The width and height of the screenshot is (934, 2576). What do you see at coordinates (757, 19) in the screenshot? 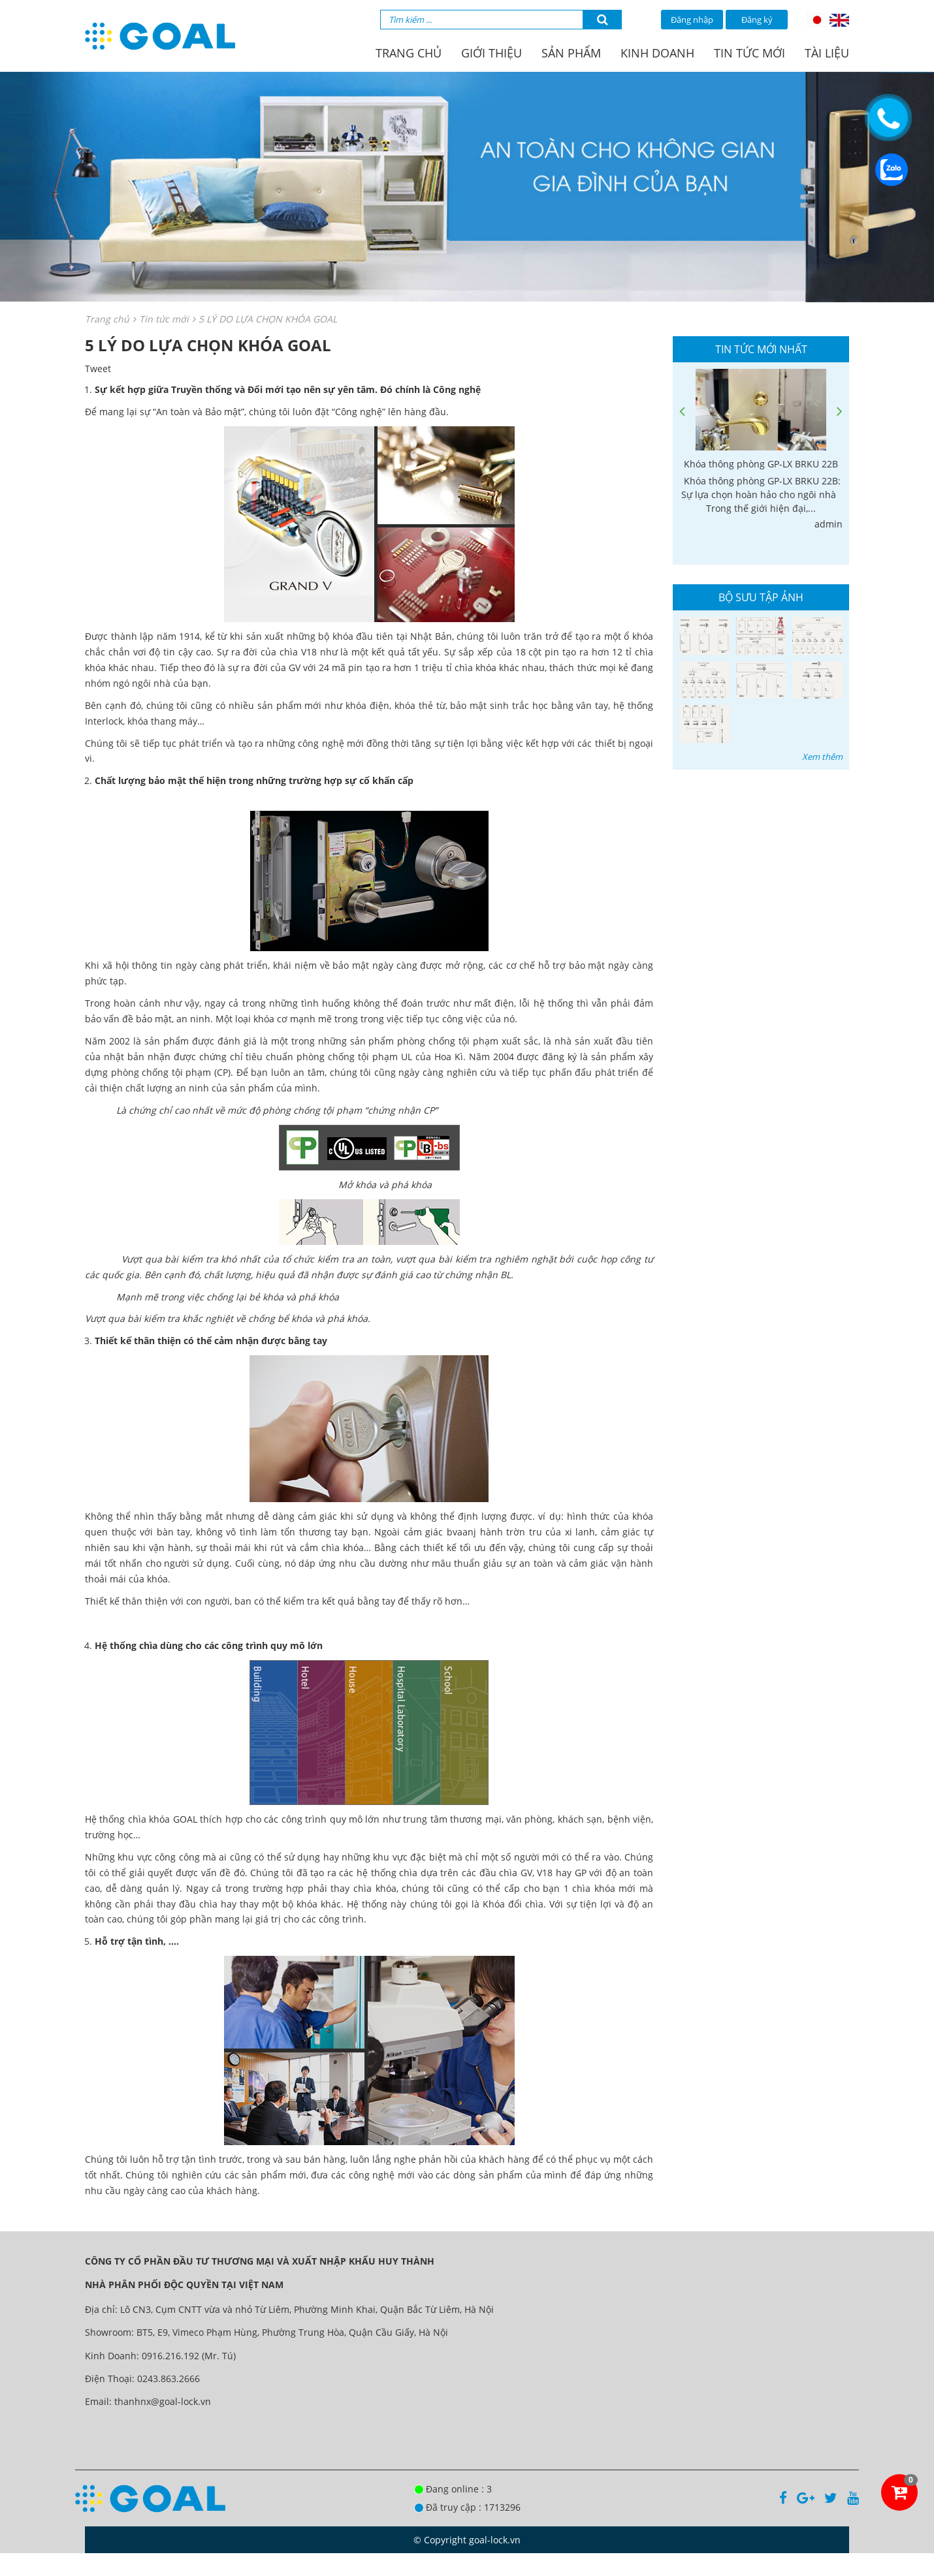
I see `Đăng ký` at bounding box center [757, 19].